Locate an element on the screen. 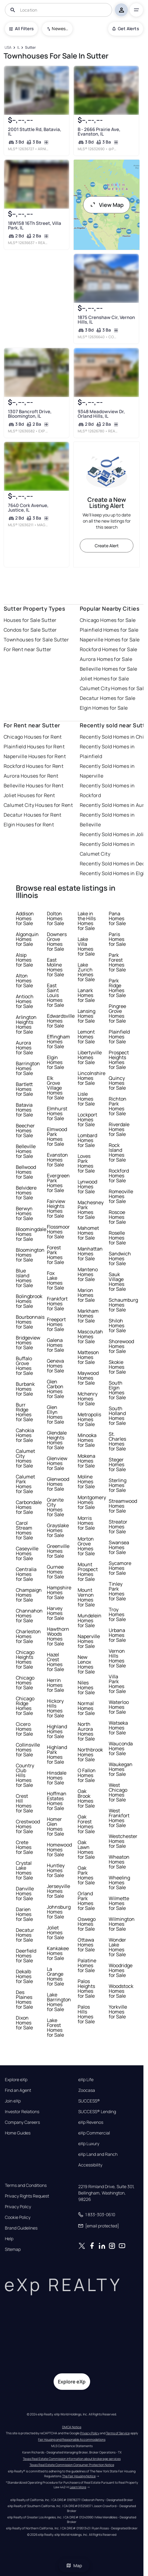  Steger Homes for Sale is located at coordinates (117, 1464).